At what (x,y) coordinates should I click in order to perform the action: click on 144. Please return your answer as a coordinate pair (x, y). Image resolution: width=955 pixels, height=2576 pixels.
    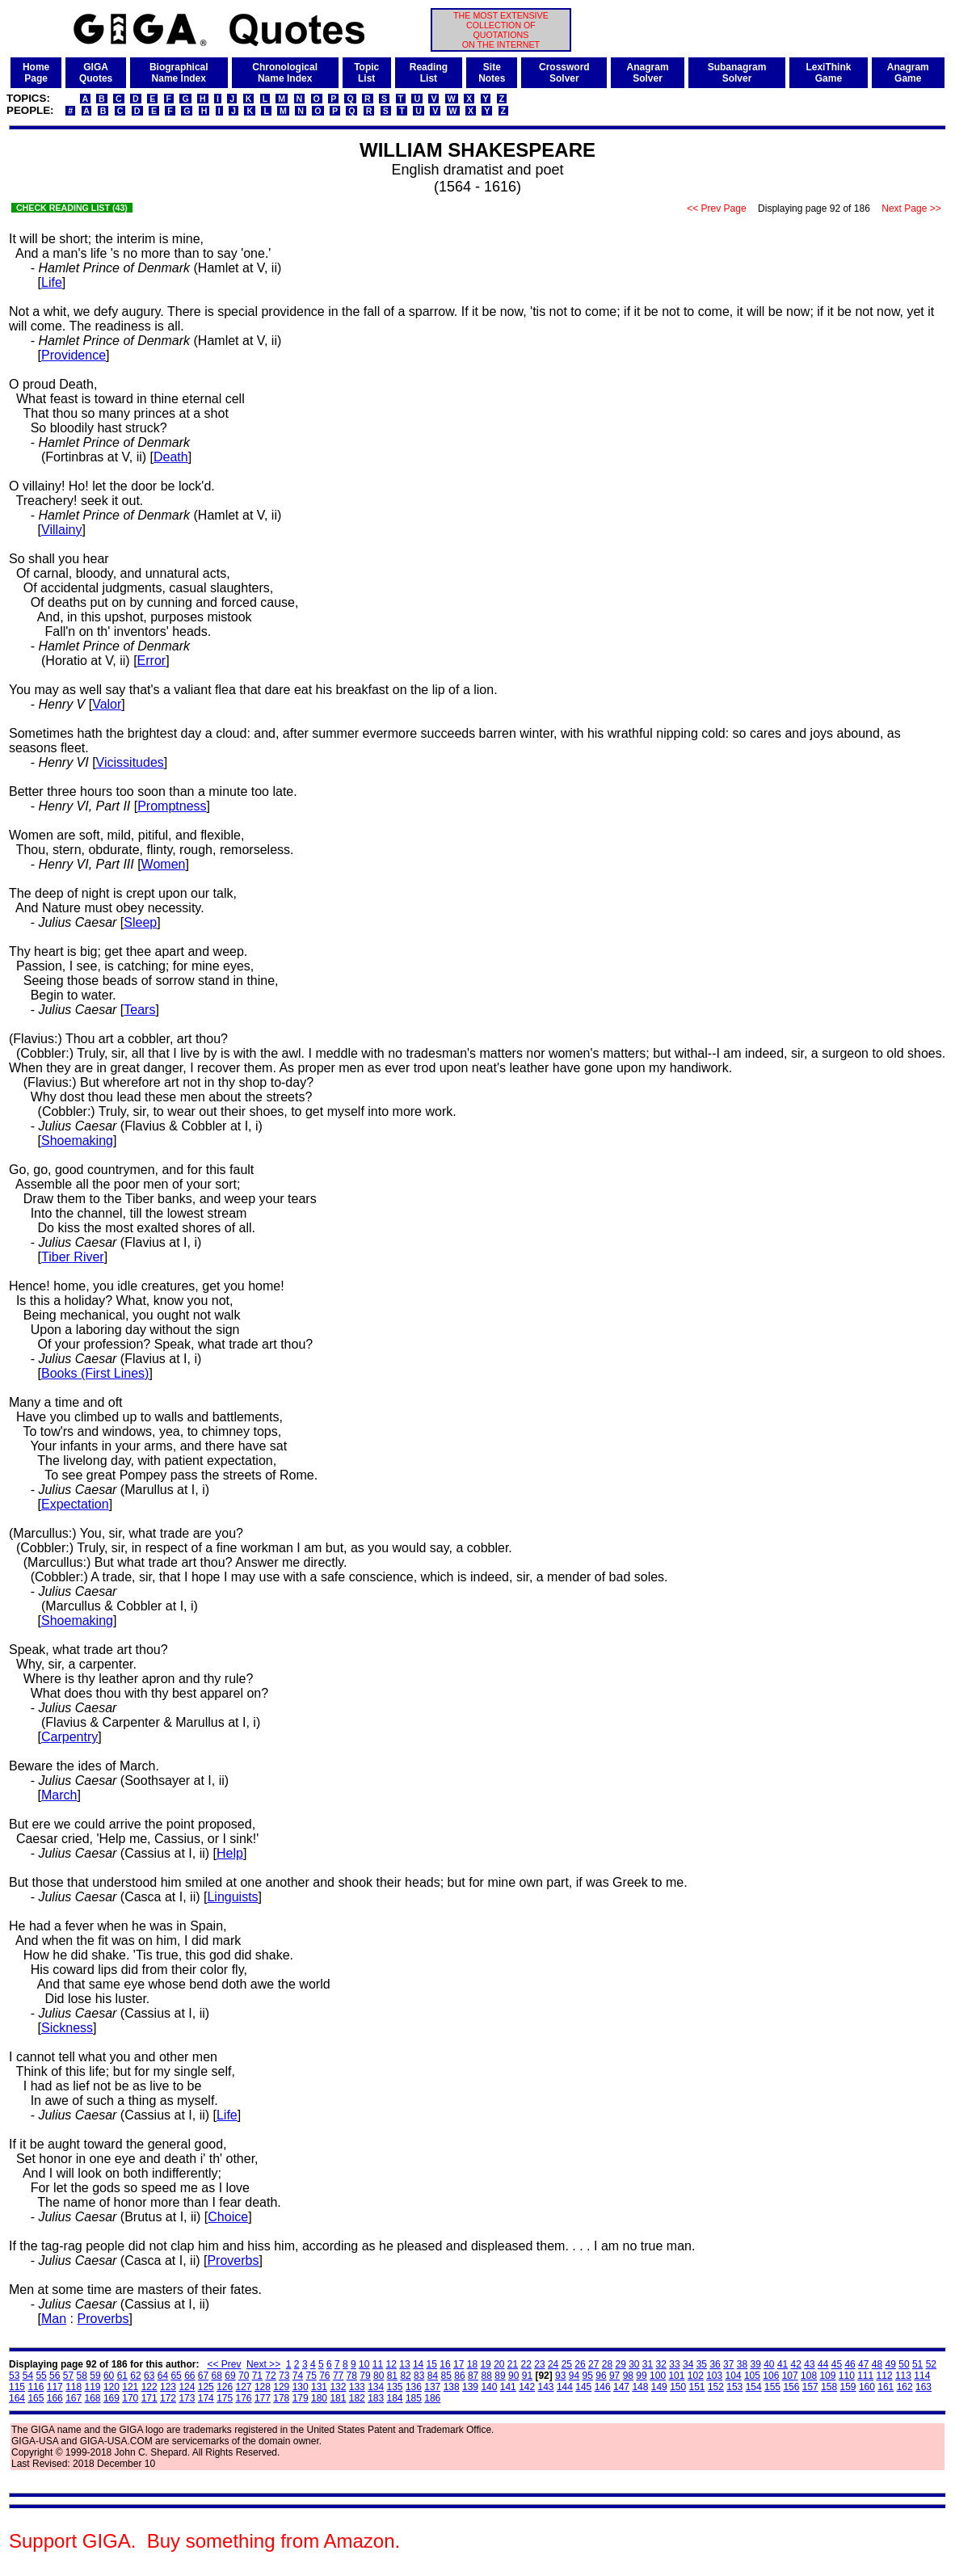
    Looking at the image, I should click on (565, 2387).